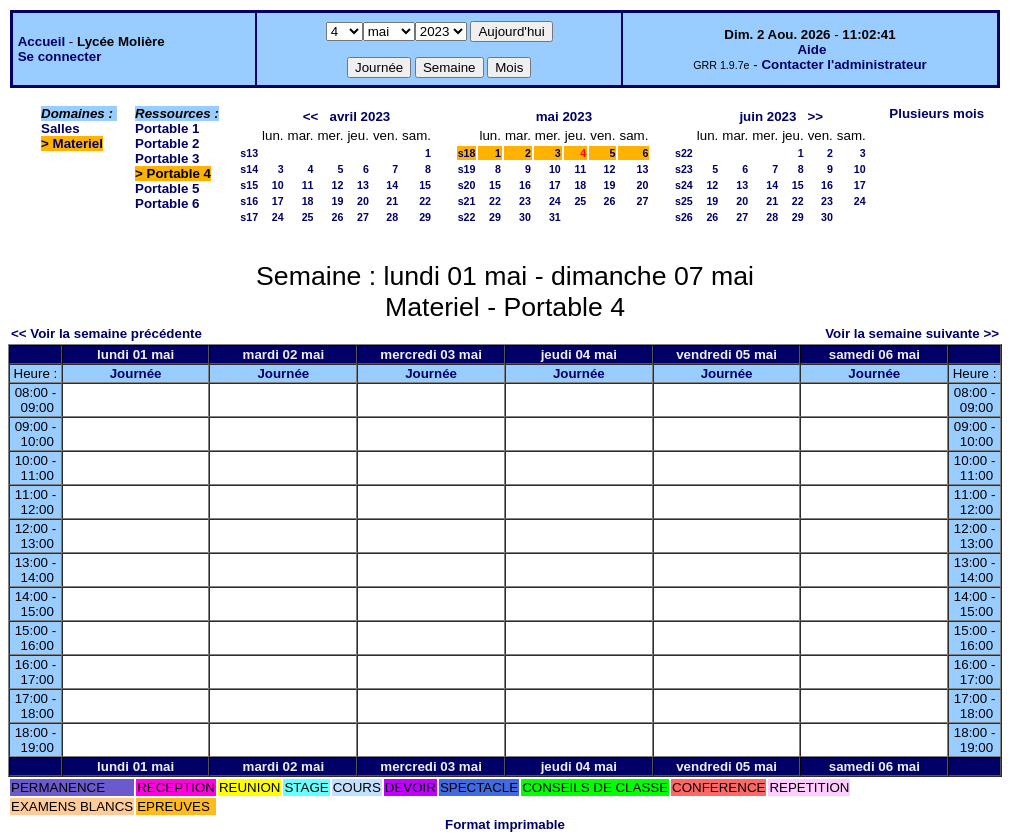 This screenshot has height=840, width=1010. I want to click on mai 2023, so click(564, 116).